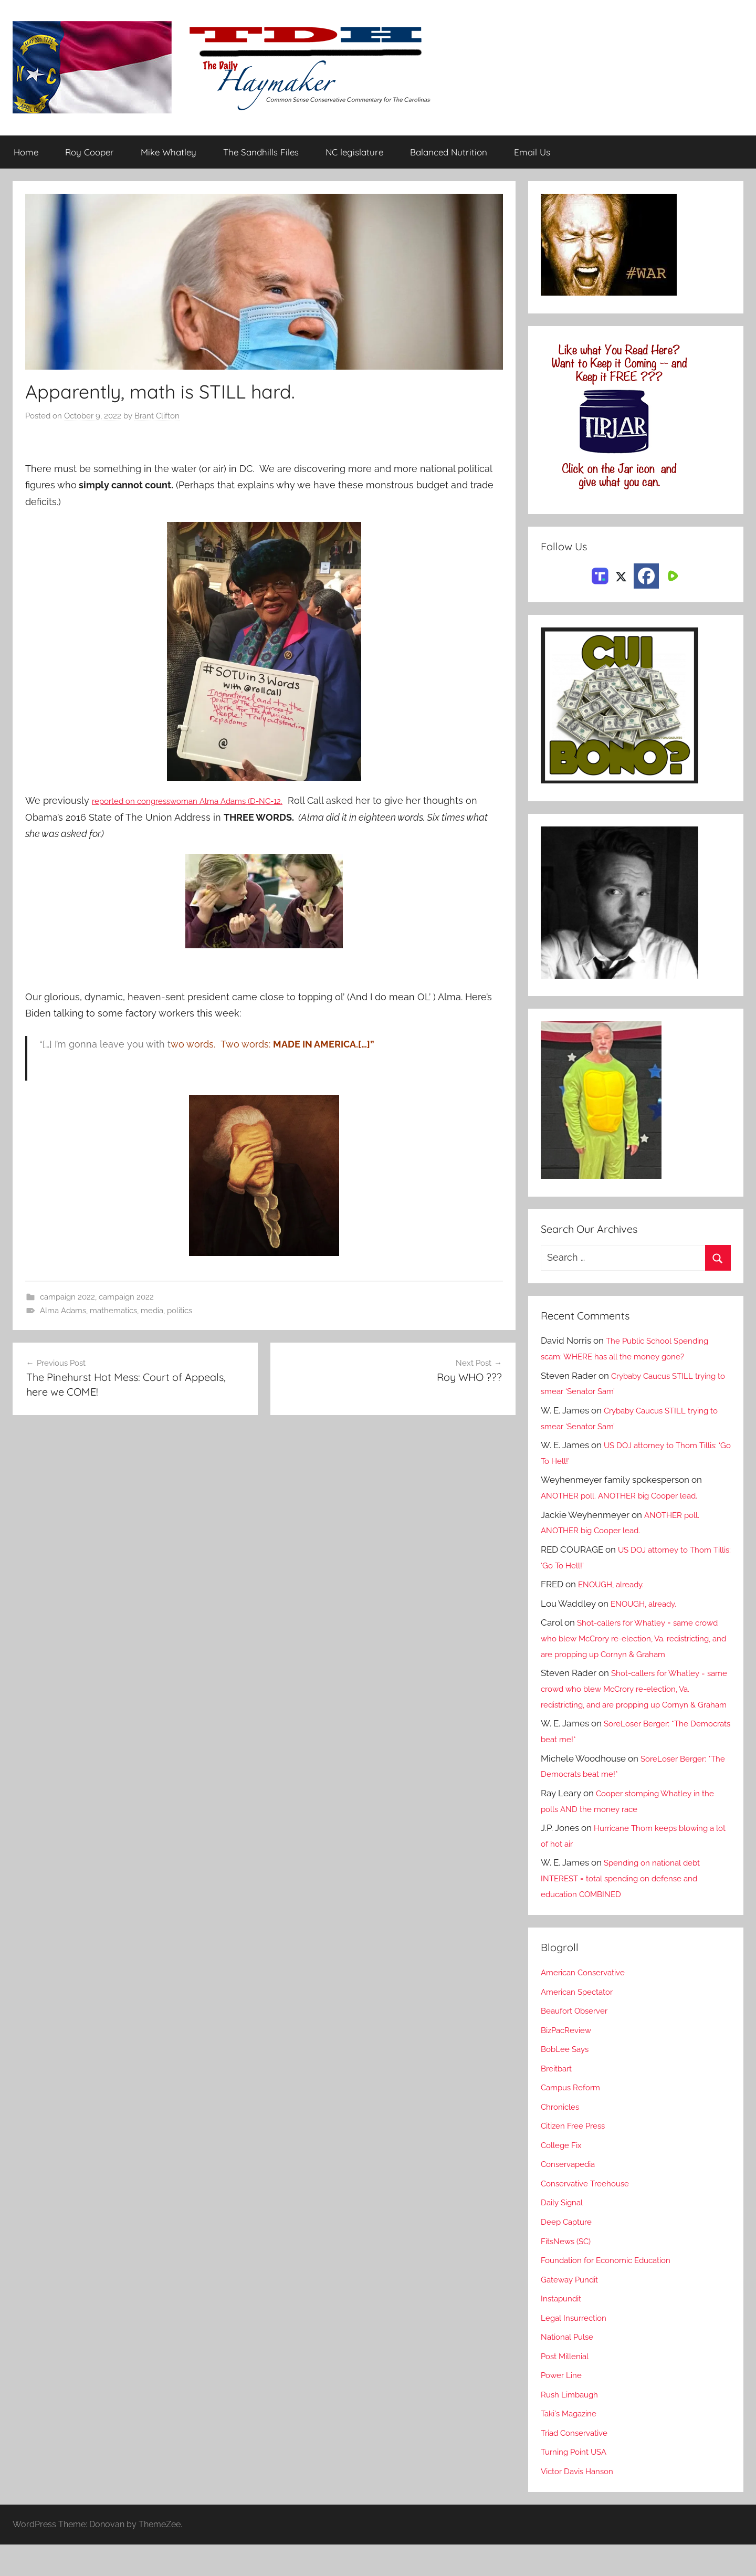 Image resolution: width=756 pixels, height=2576 pixels. Describe the element at coordinates (573, 2311) in the screenshot. I see `Gateway Pundit` at that location.